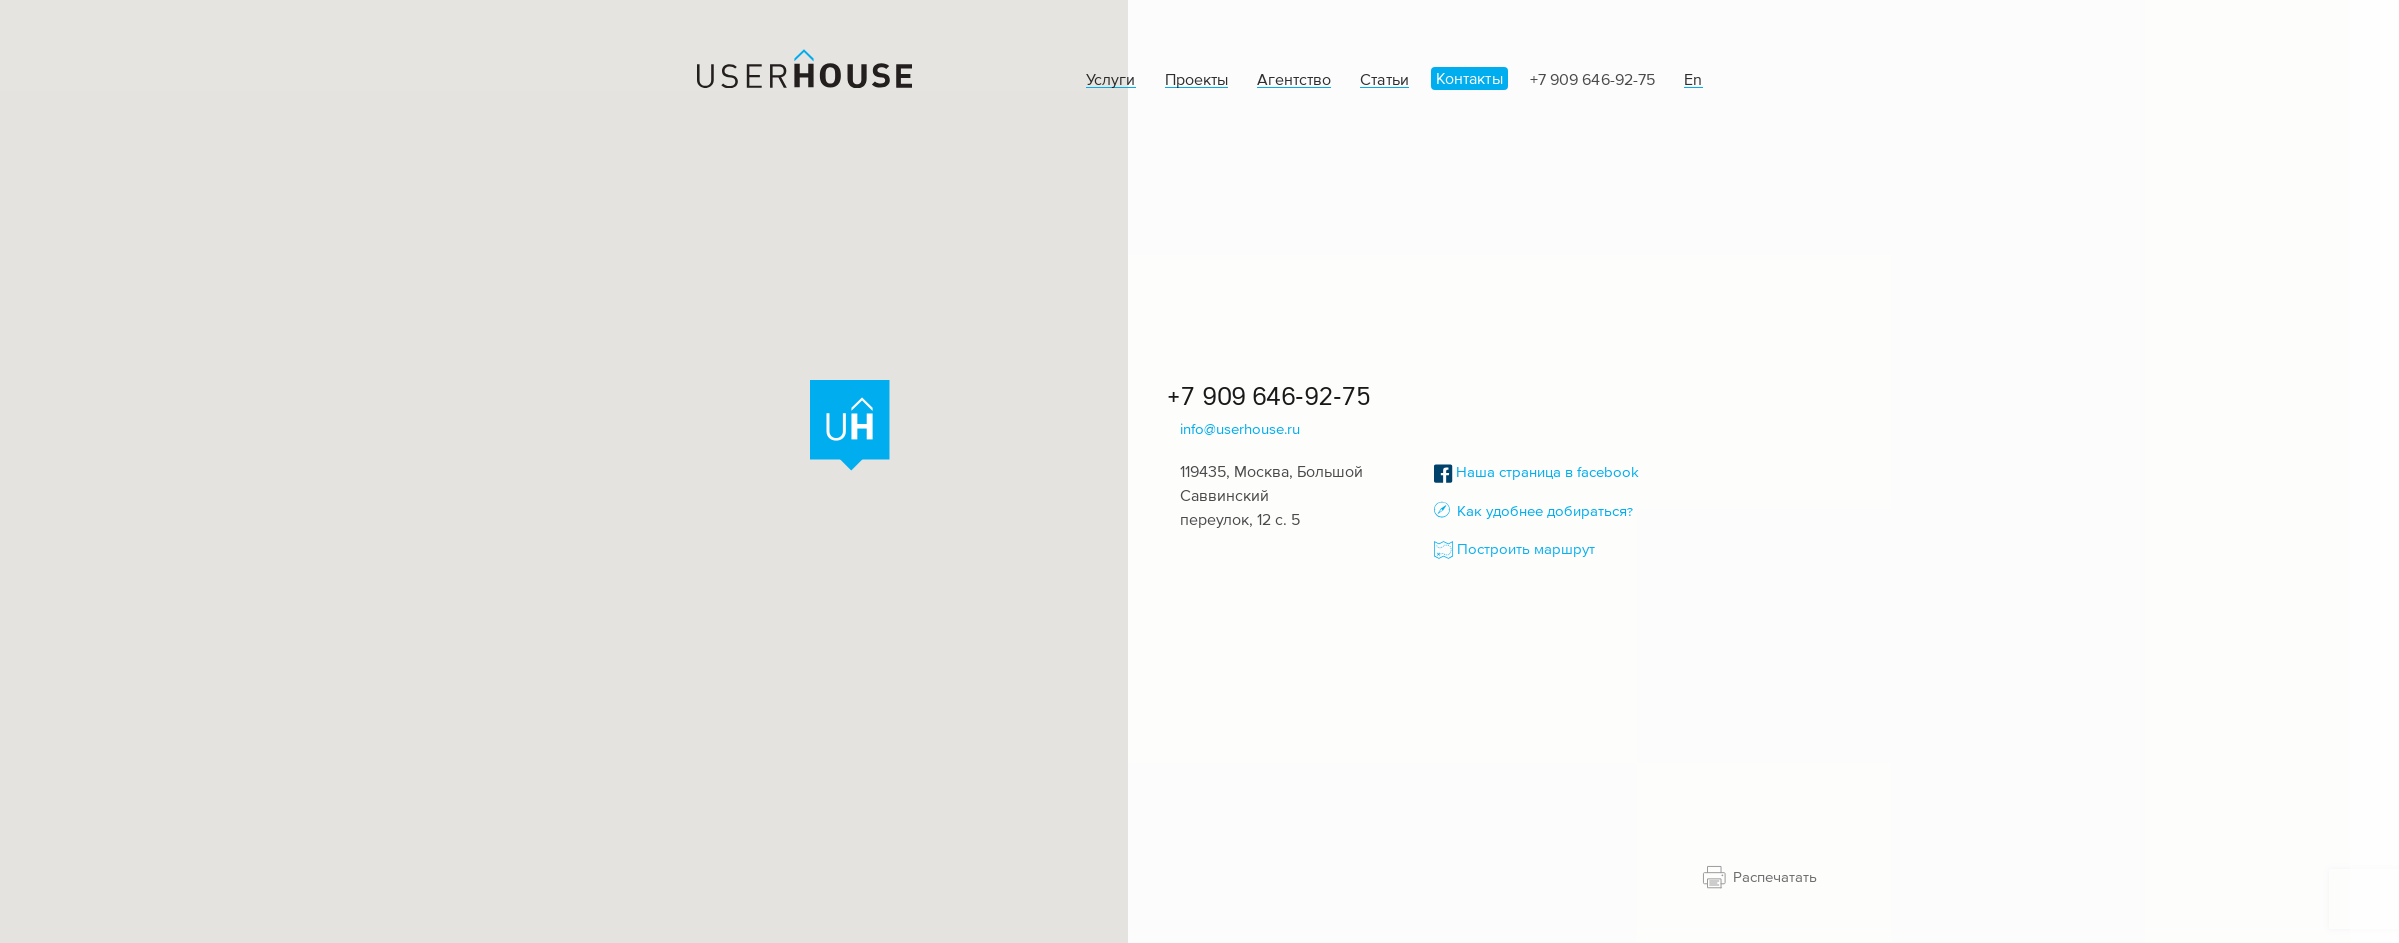  I want to click on Услуги, so click(1110, 79).